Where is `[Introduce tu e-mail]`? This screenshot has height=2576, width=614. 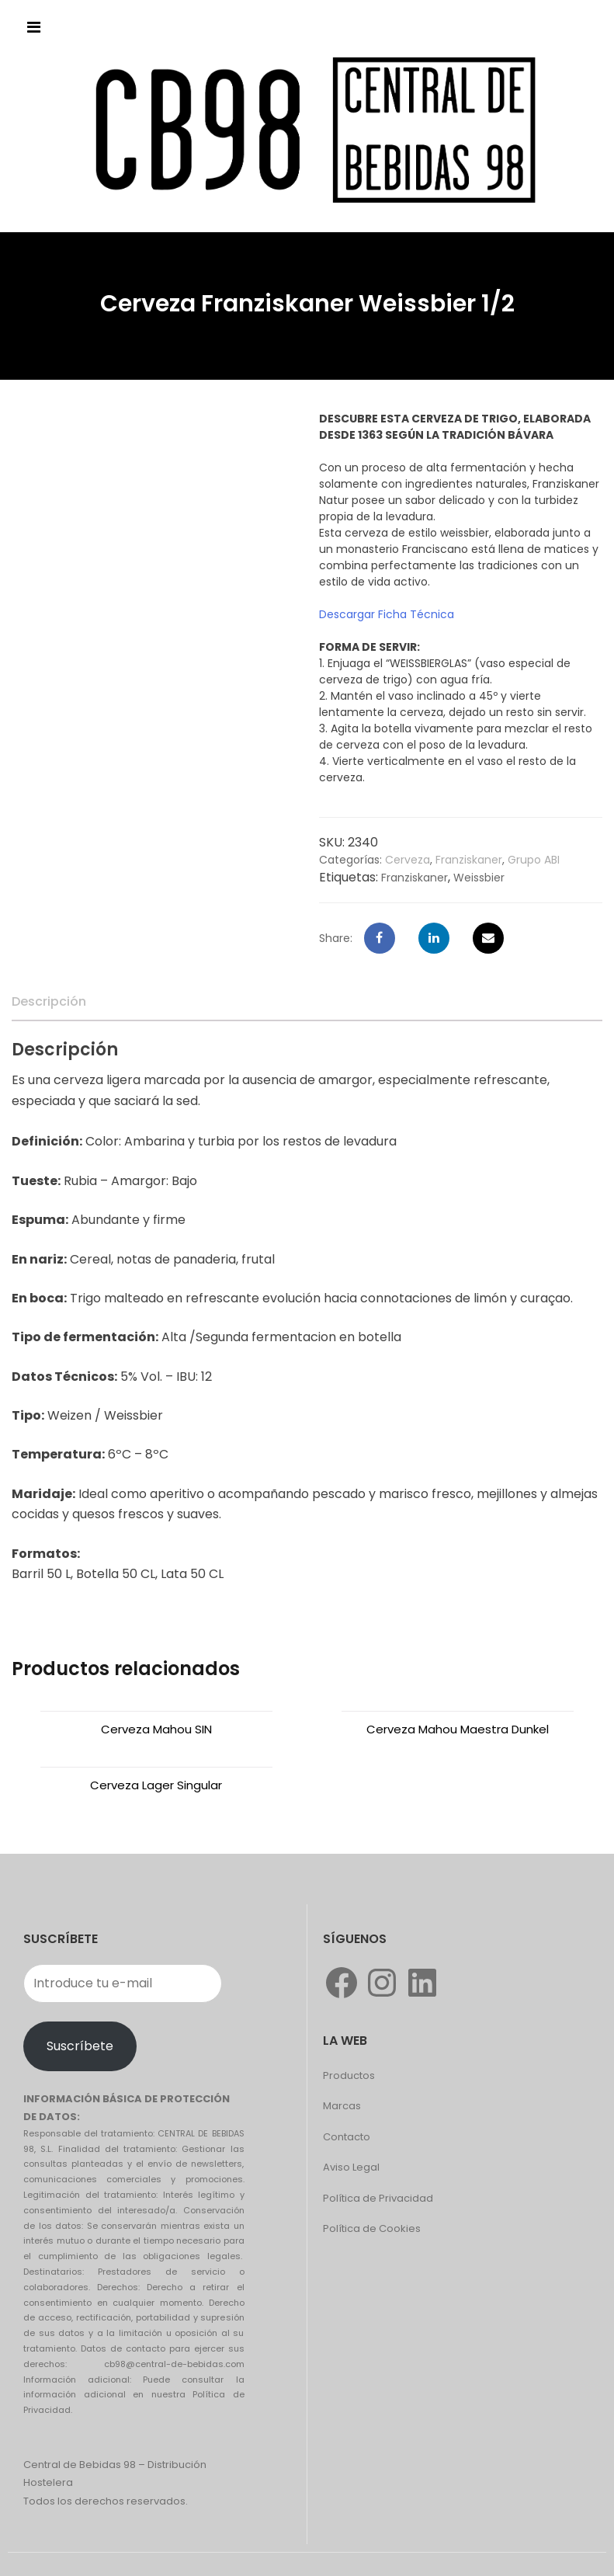 [Introduce tu e-mail] is located at coordinates (122, 1983).